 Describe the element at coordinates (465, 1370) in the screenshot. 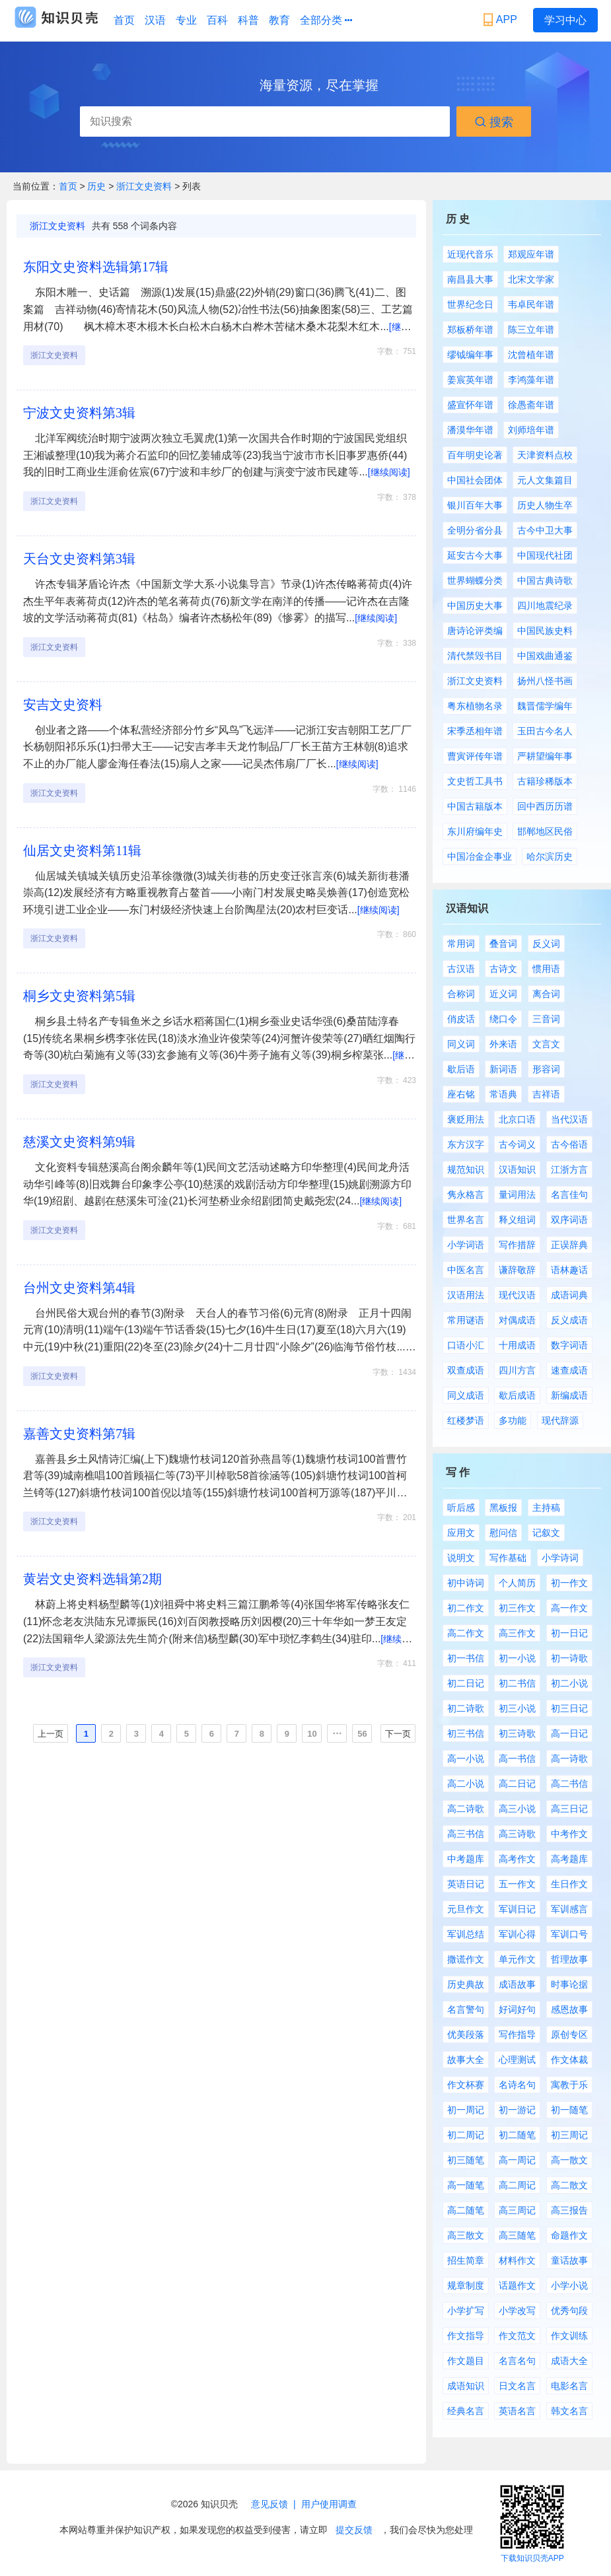

I see `双查成语` at that location.